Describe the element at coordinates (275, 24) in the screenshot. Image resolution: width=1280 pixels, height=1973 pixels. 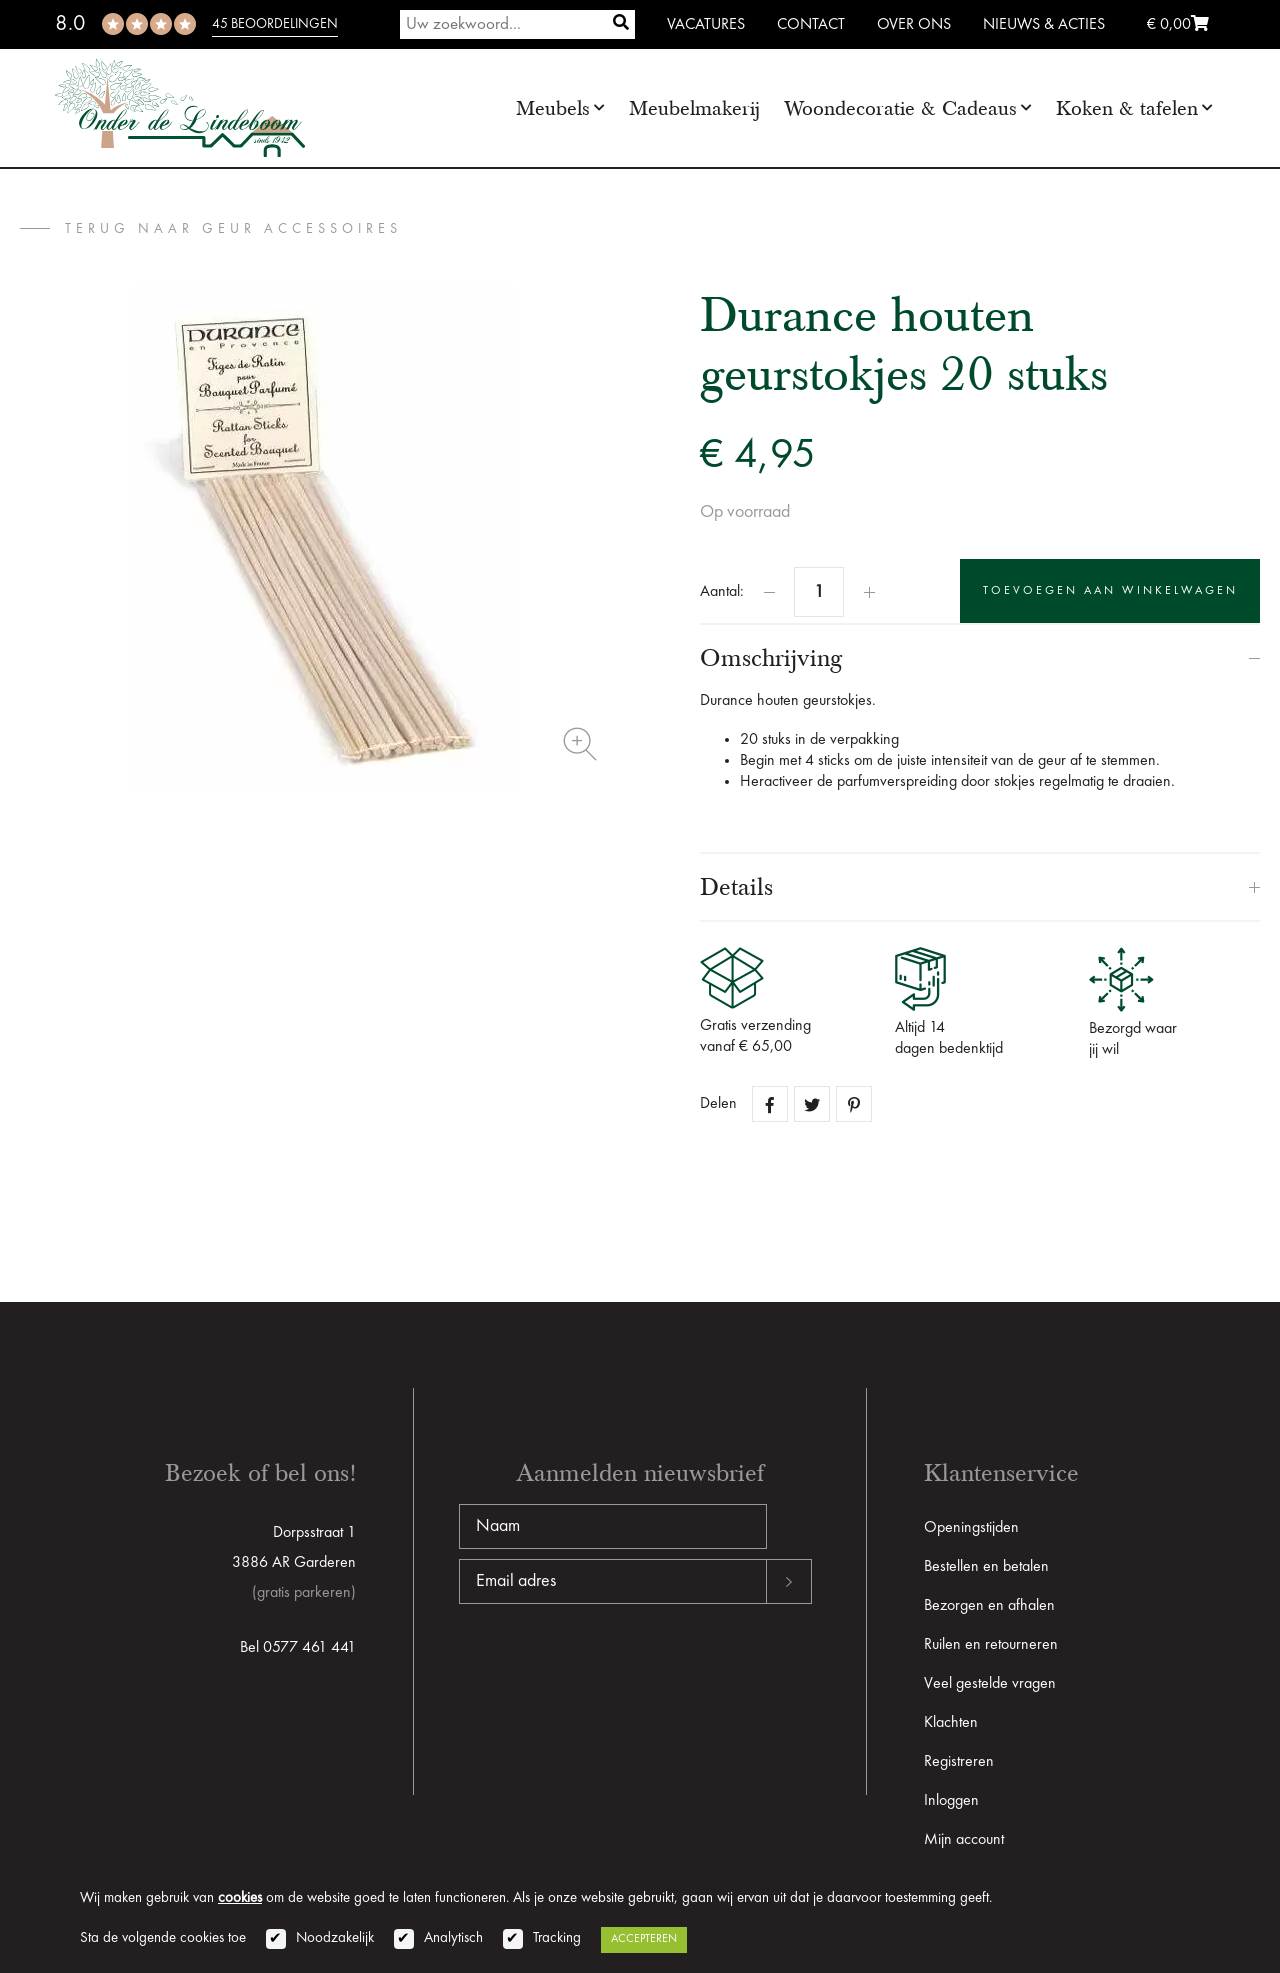
I see `45 beoordelingen` at that location.